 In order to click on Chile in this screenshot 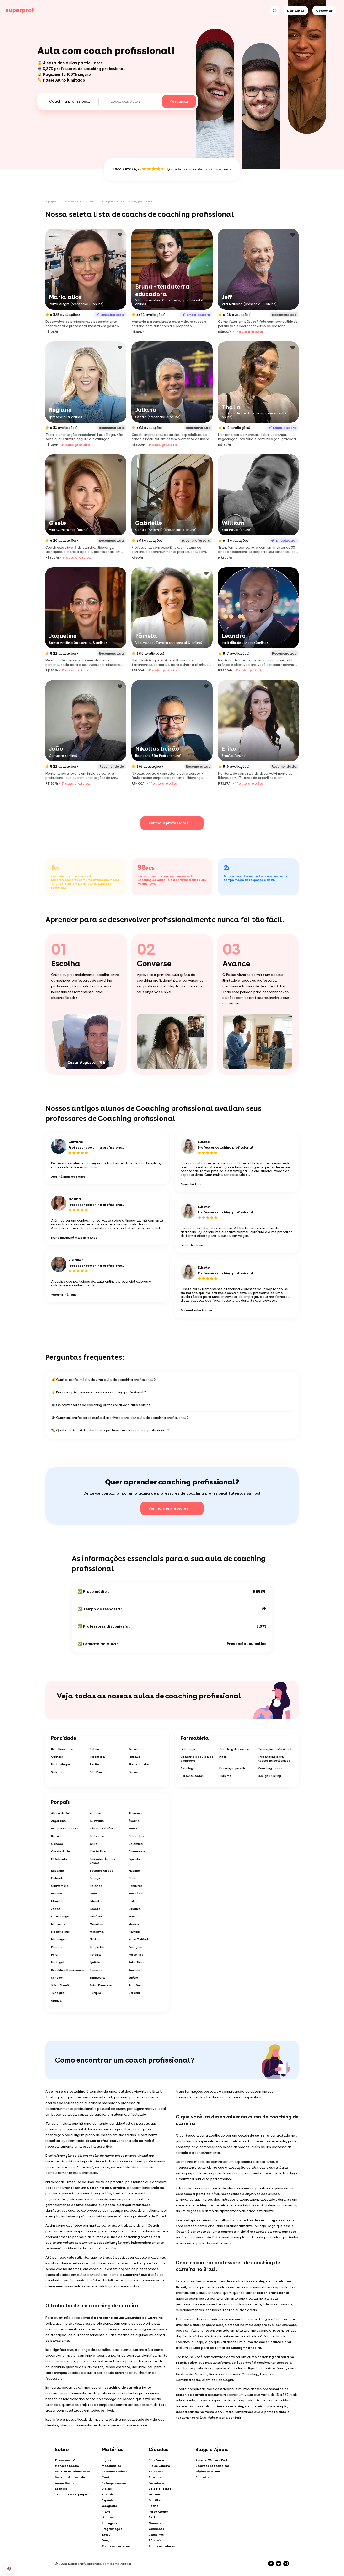, I will do `click(93, 1843)`.